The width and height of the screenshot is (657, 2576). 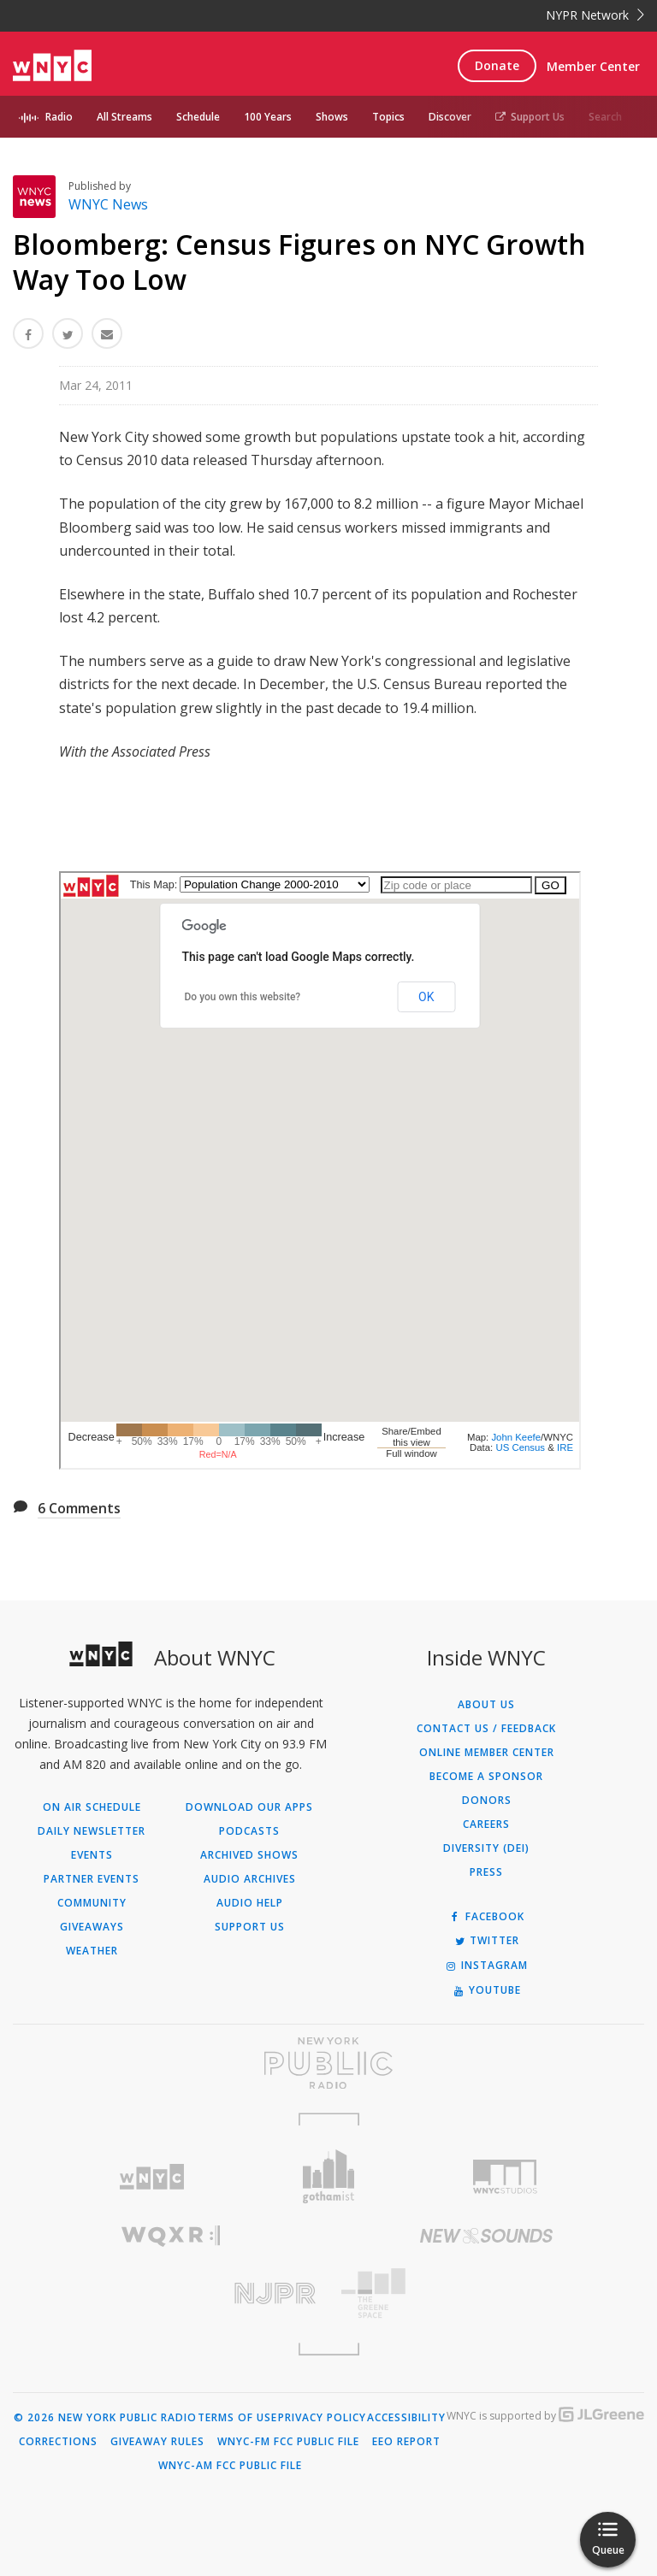 What do you see at coordinates (486, 1705) in the screenshot?
I see `About Us` at bounding box center [486, 1705].